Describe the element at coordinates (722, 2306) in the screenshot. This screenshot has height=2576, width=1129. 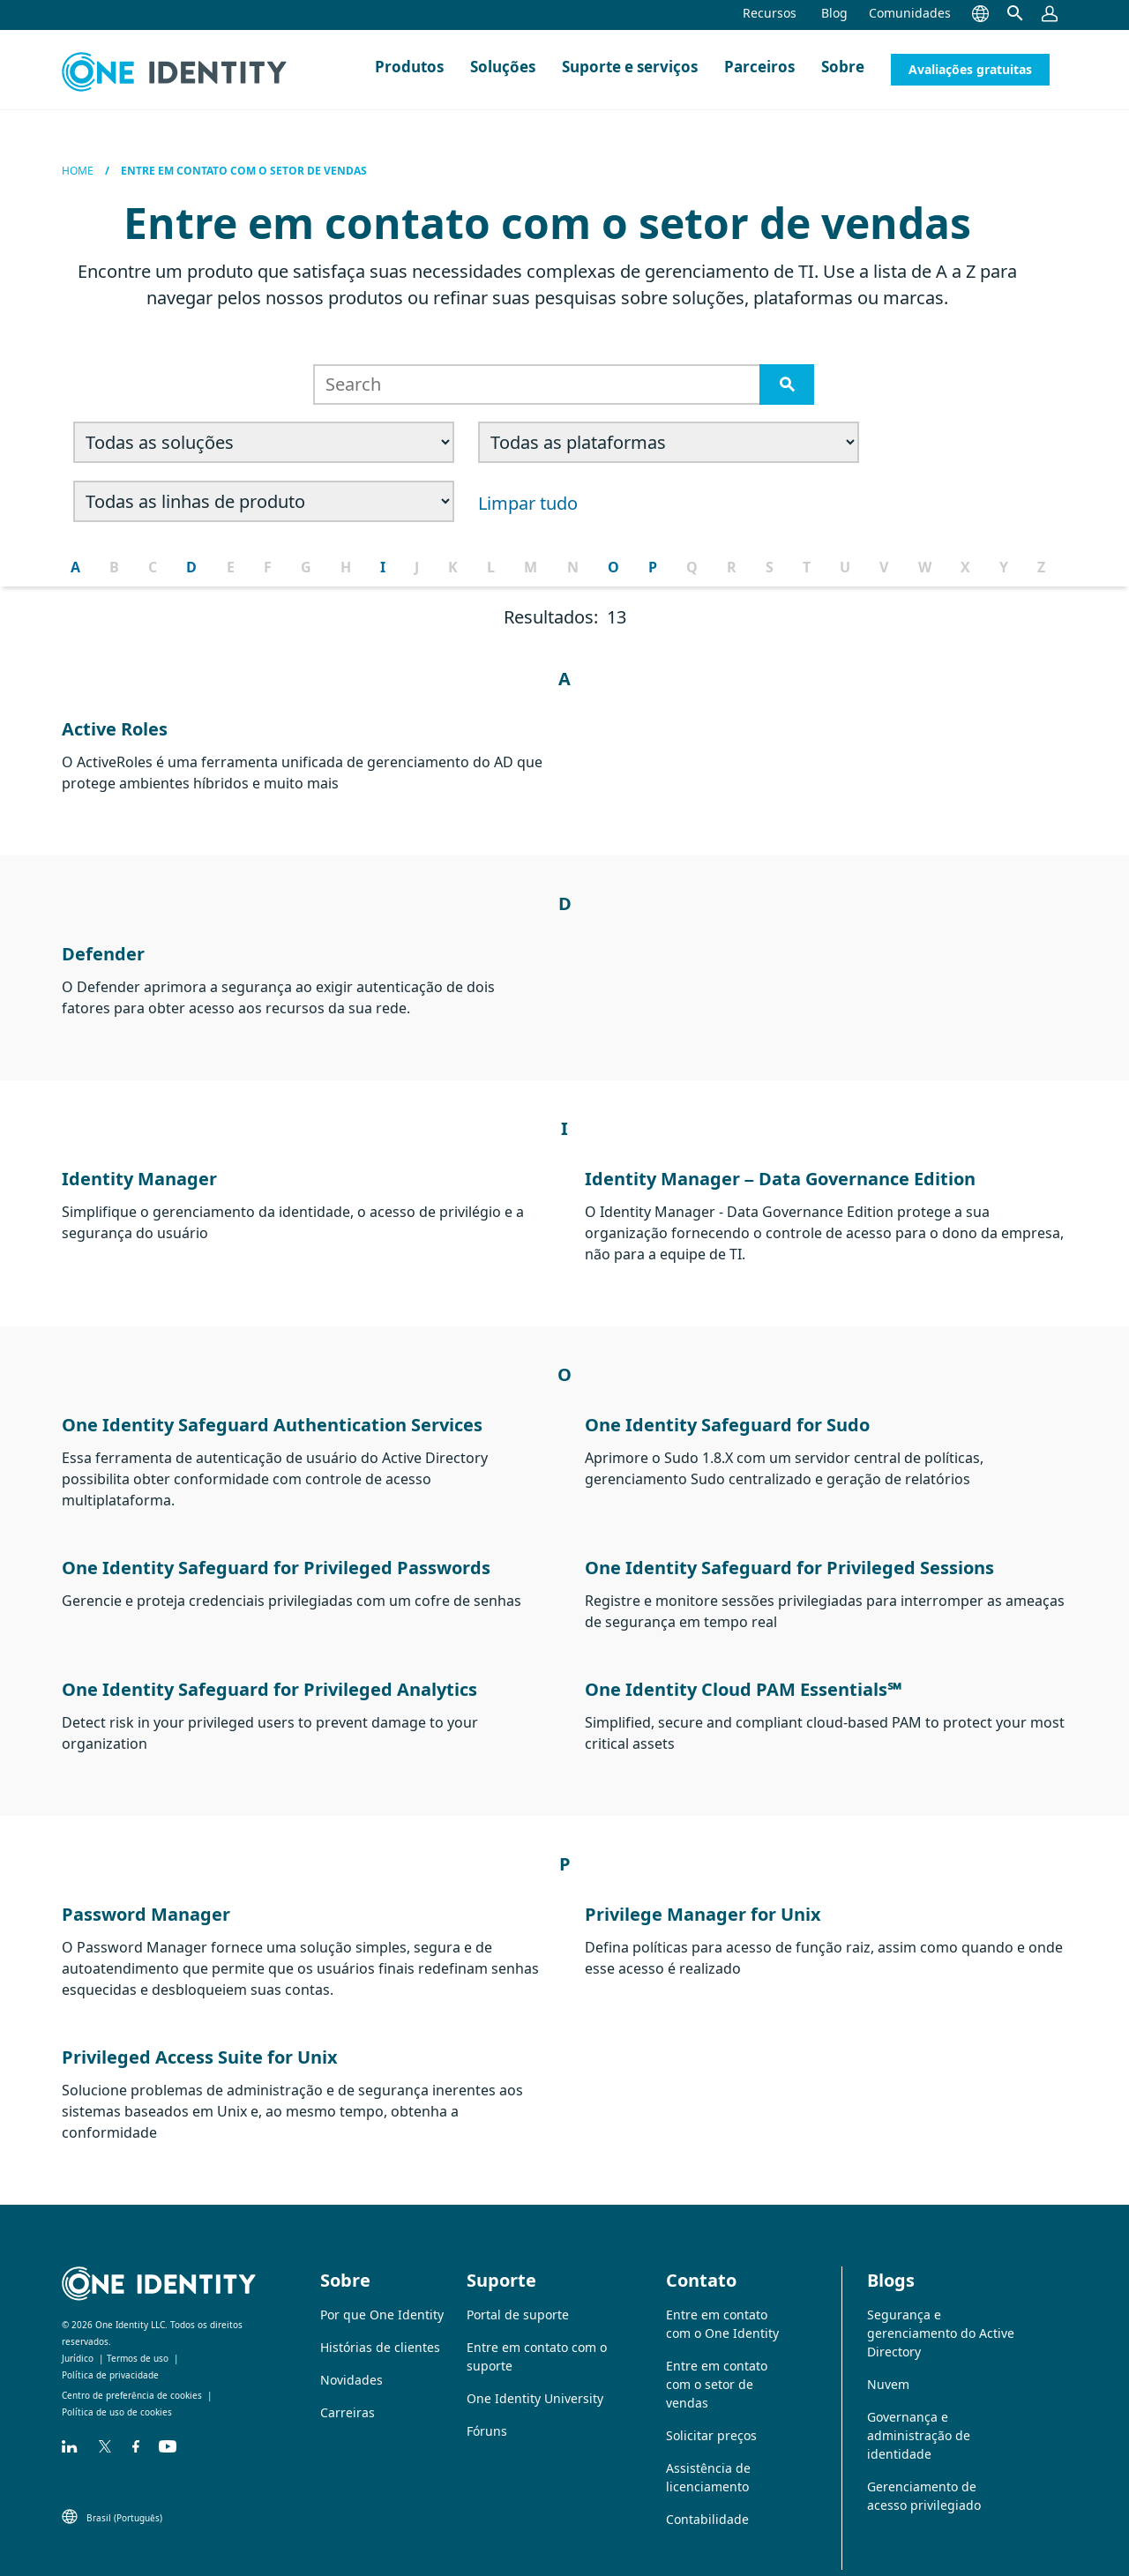
I see `Entre em contato com o One Identity` at that location.